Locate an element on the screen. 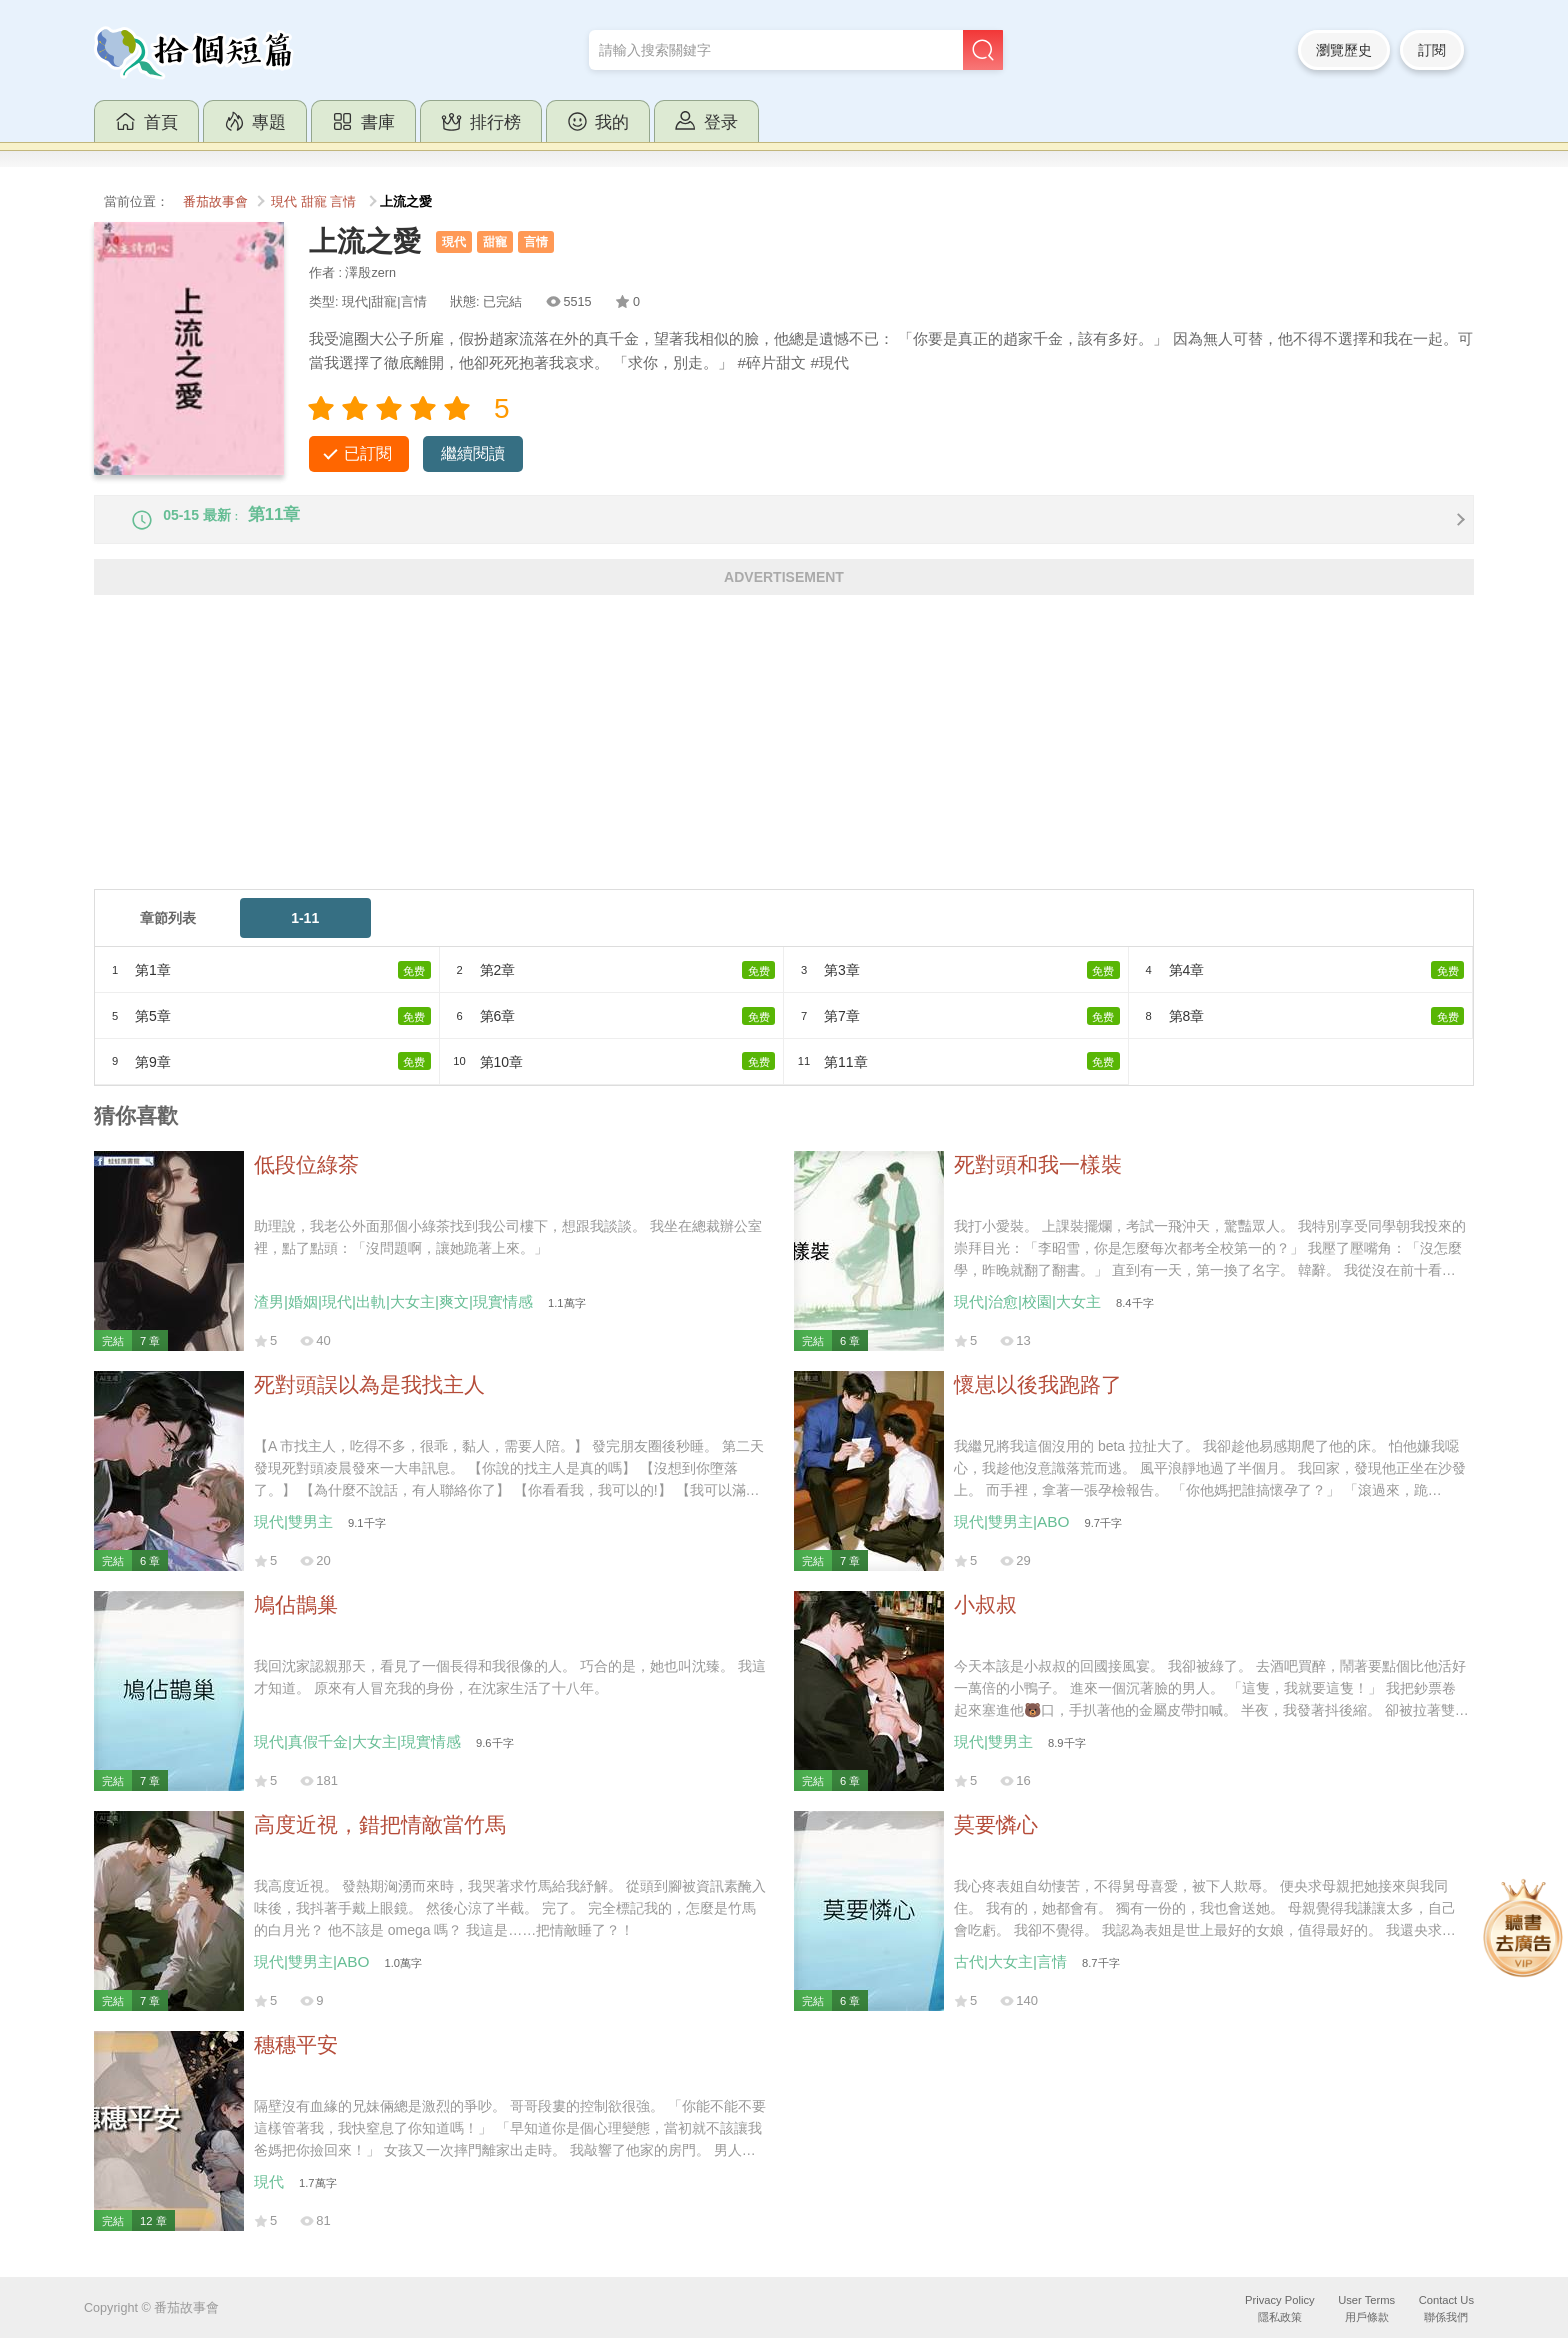  已訂閱 is located at coordinates (368, 453).